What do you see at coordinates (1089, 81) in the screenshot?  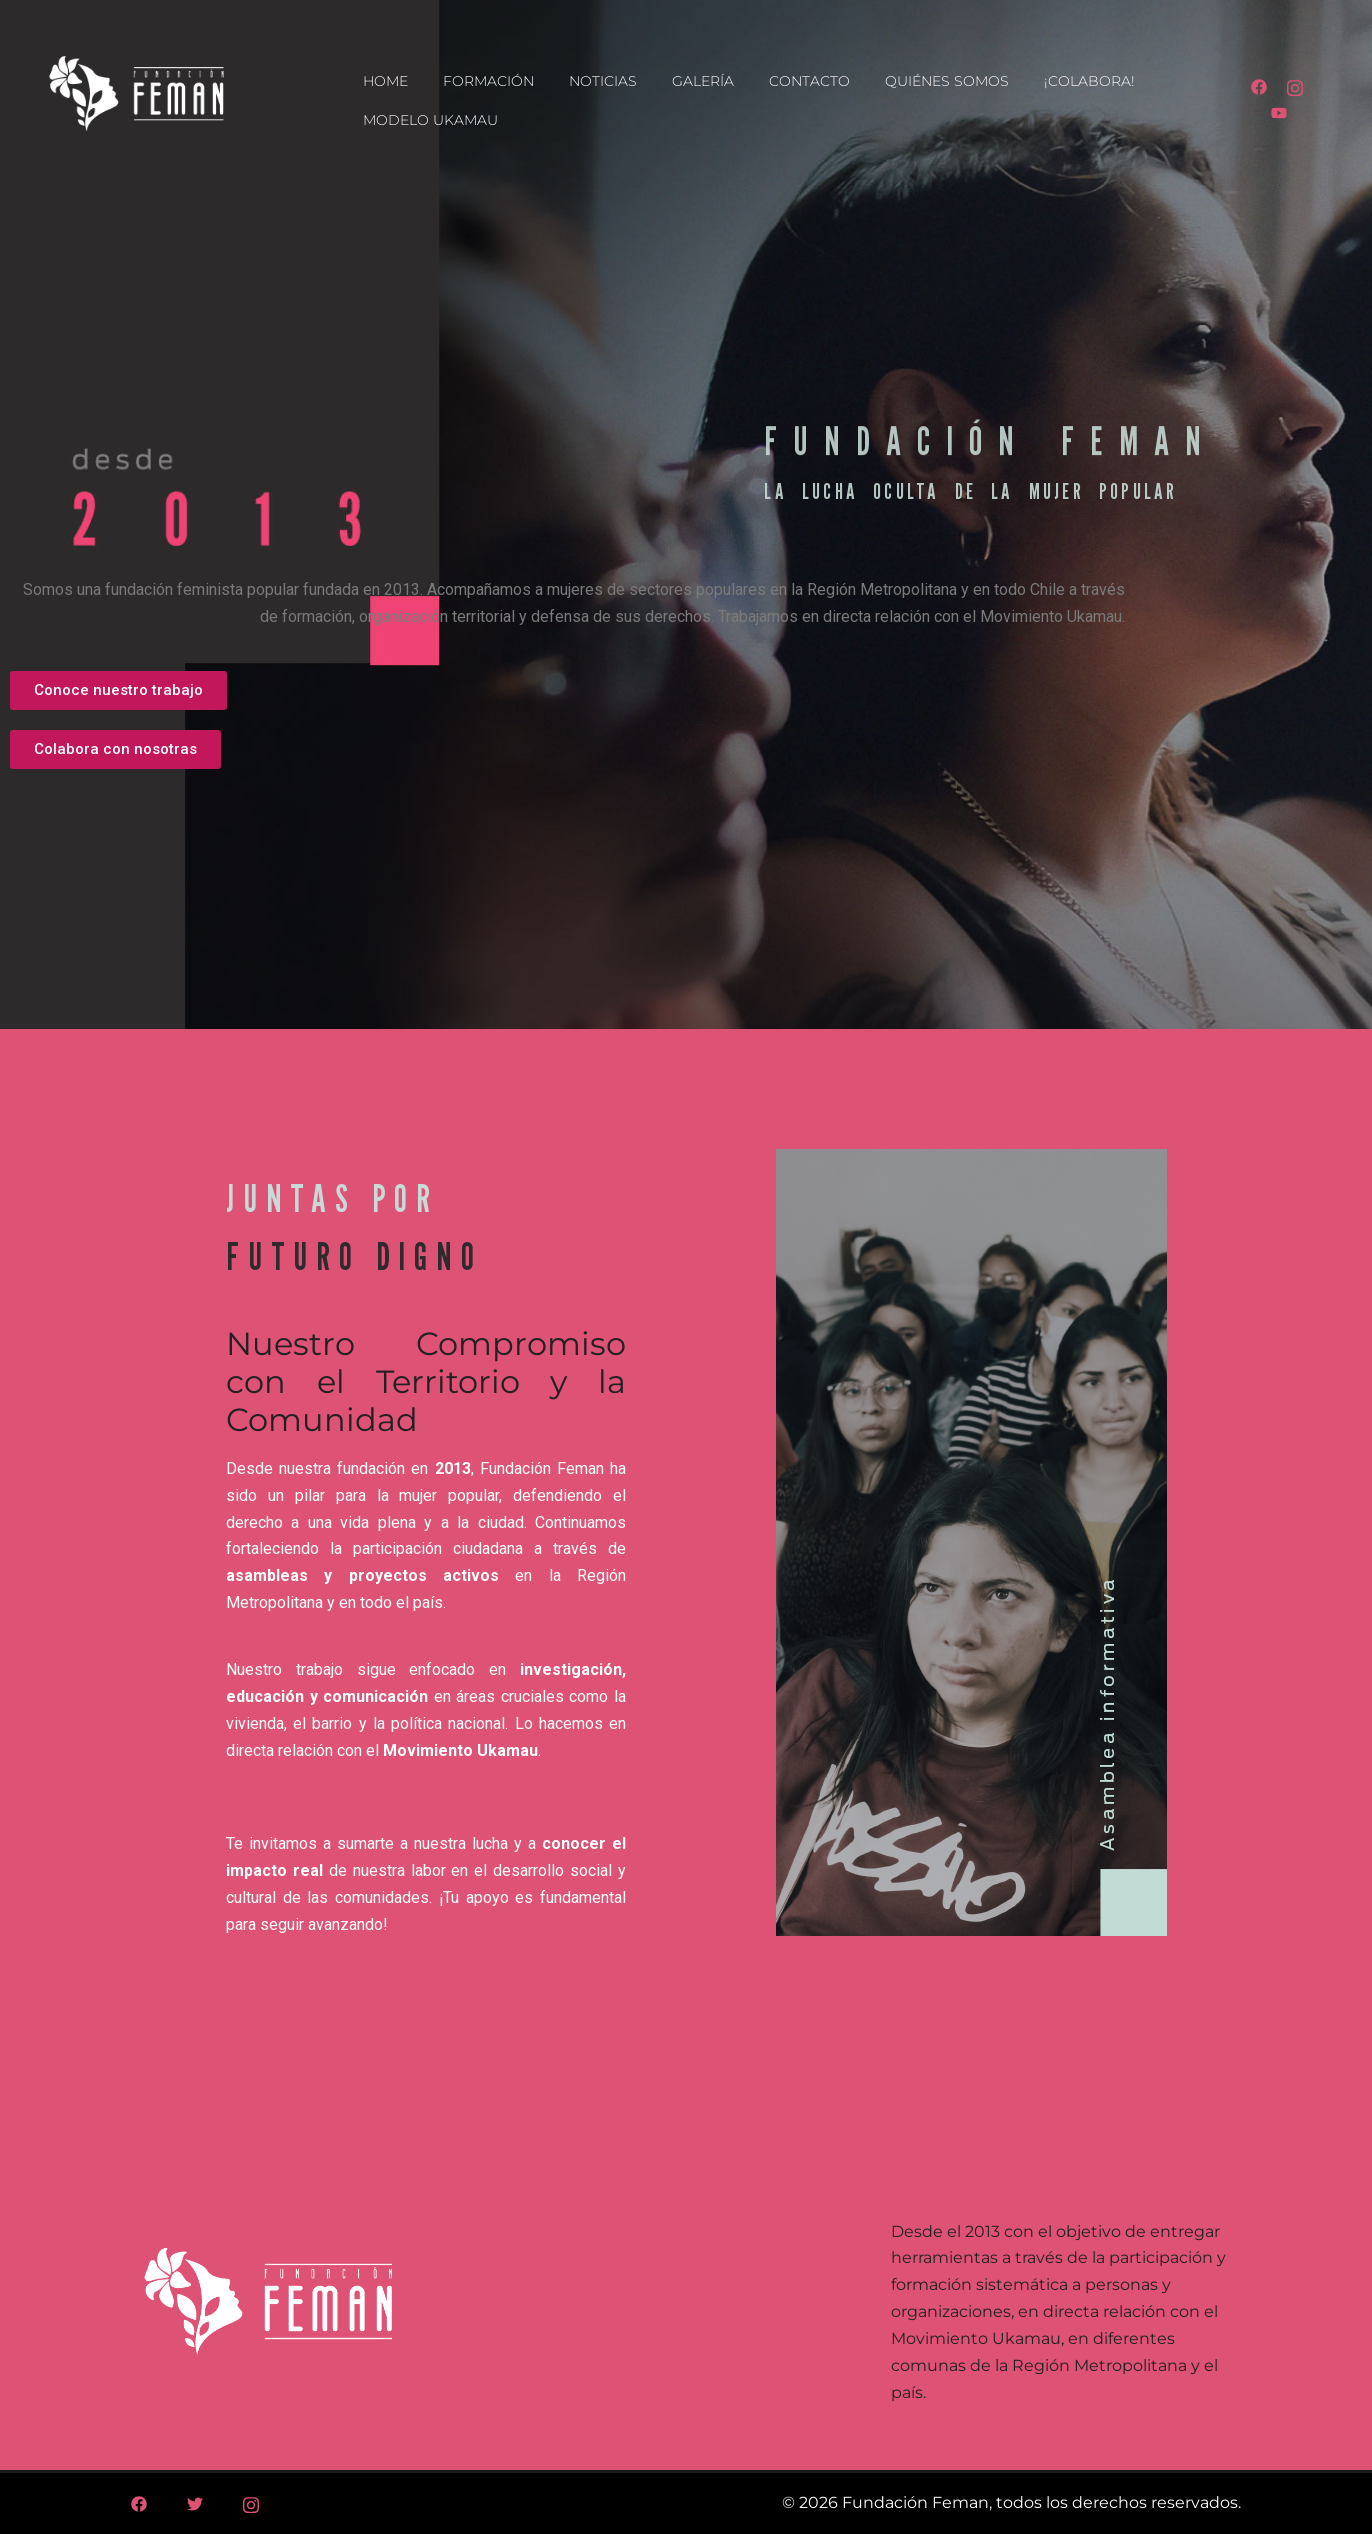 I see `¡COLABORA!` at bounding box center [1089, 81].